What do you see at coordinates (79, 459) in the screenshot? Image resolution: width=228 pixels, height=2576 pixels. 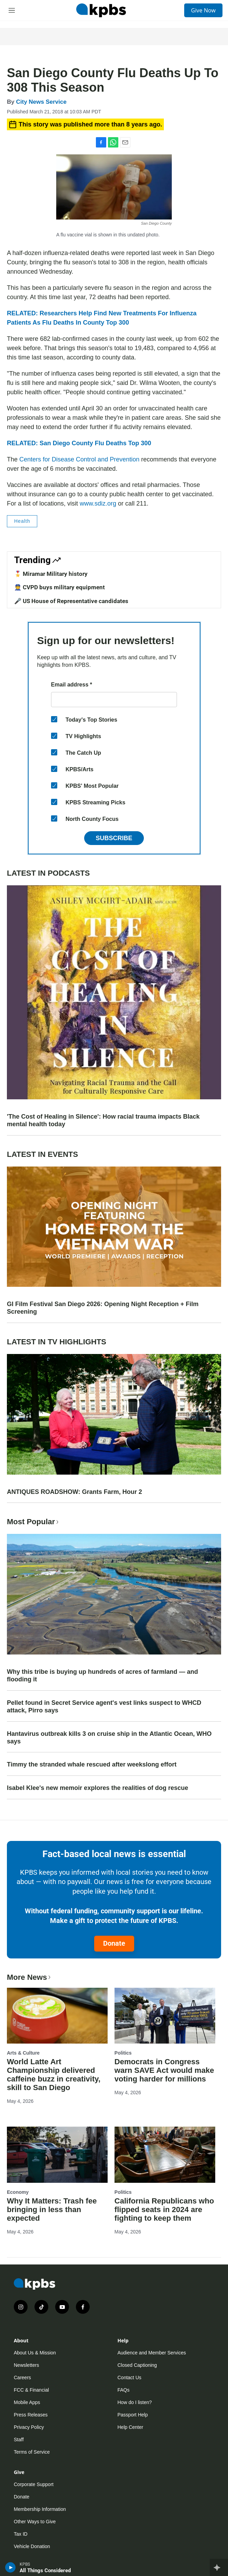 I see `Centers for Disease Control and Prevention` at bounding box center [79, 459].